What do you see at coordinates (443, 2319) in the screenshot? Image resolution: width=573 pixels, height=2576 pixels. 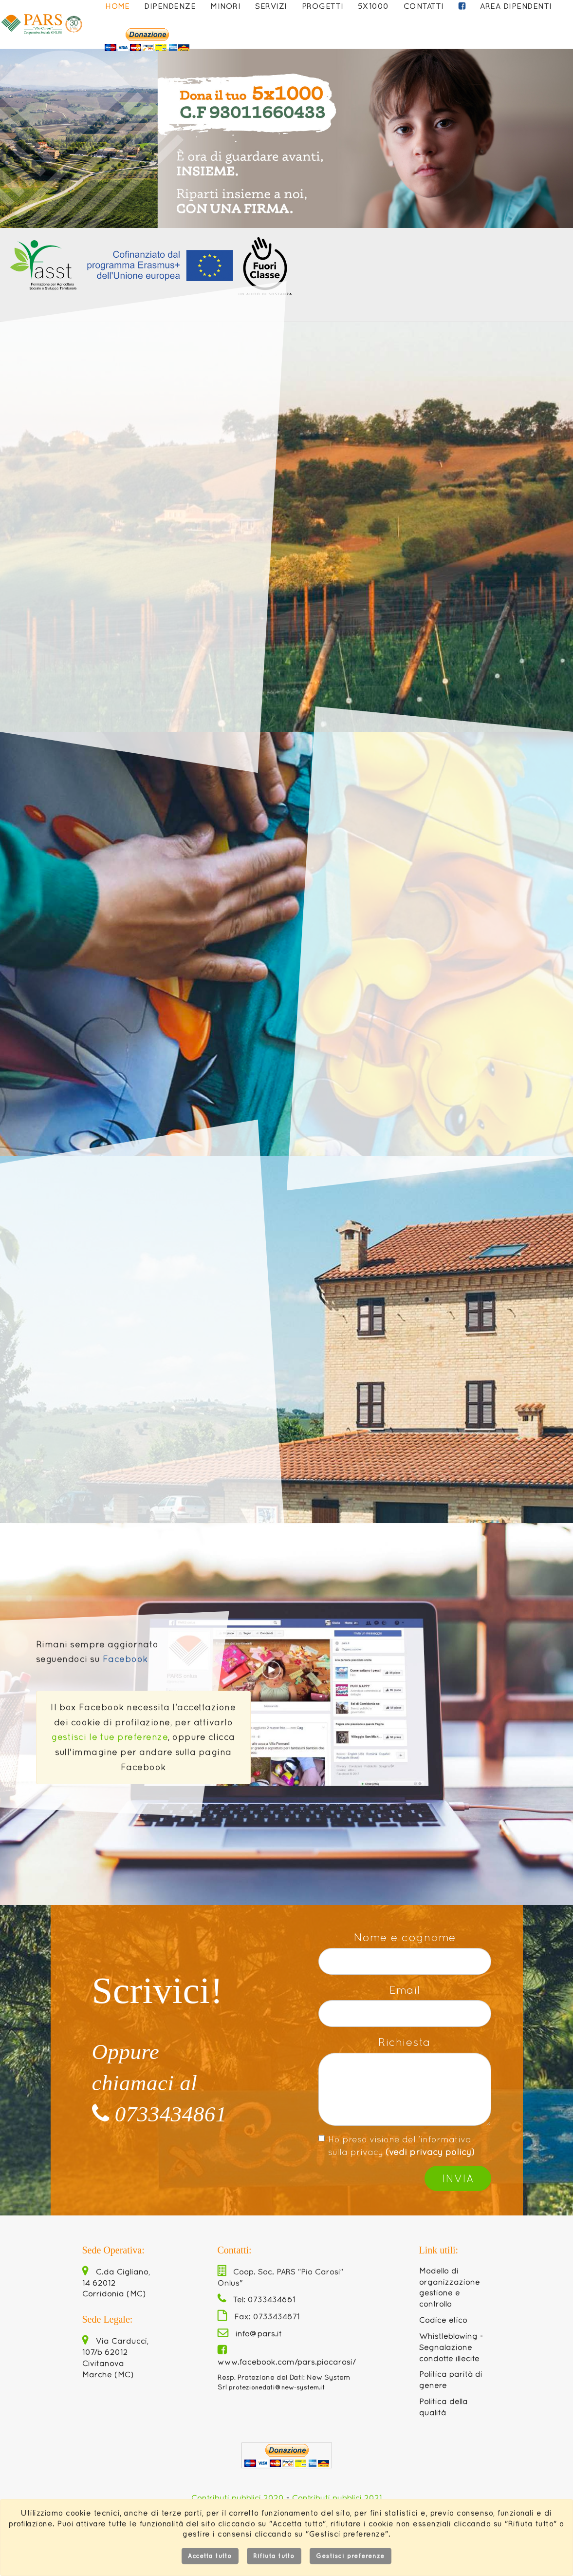 I see `Codice etico` at bounding box center [443, 2319].